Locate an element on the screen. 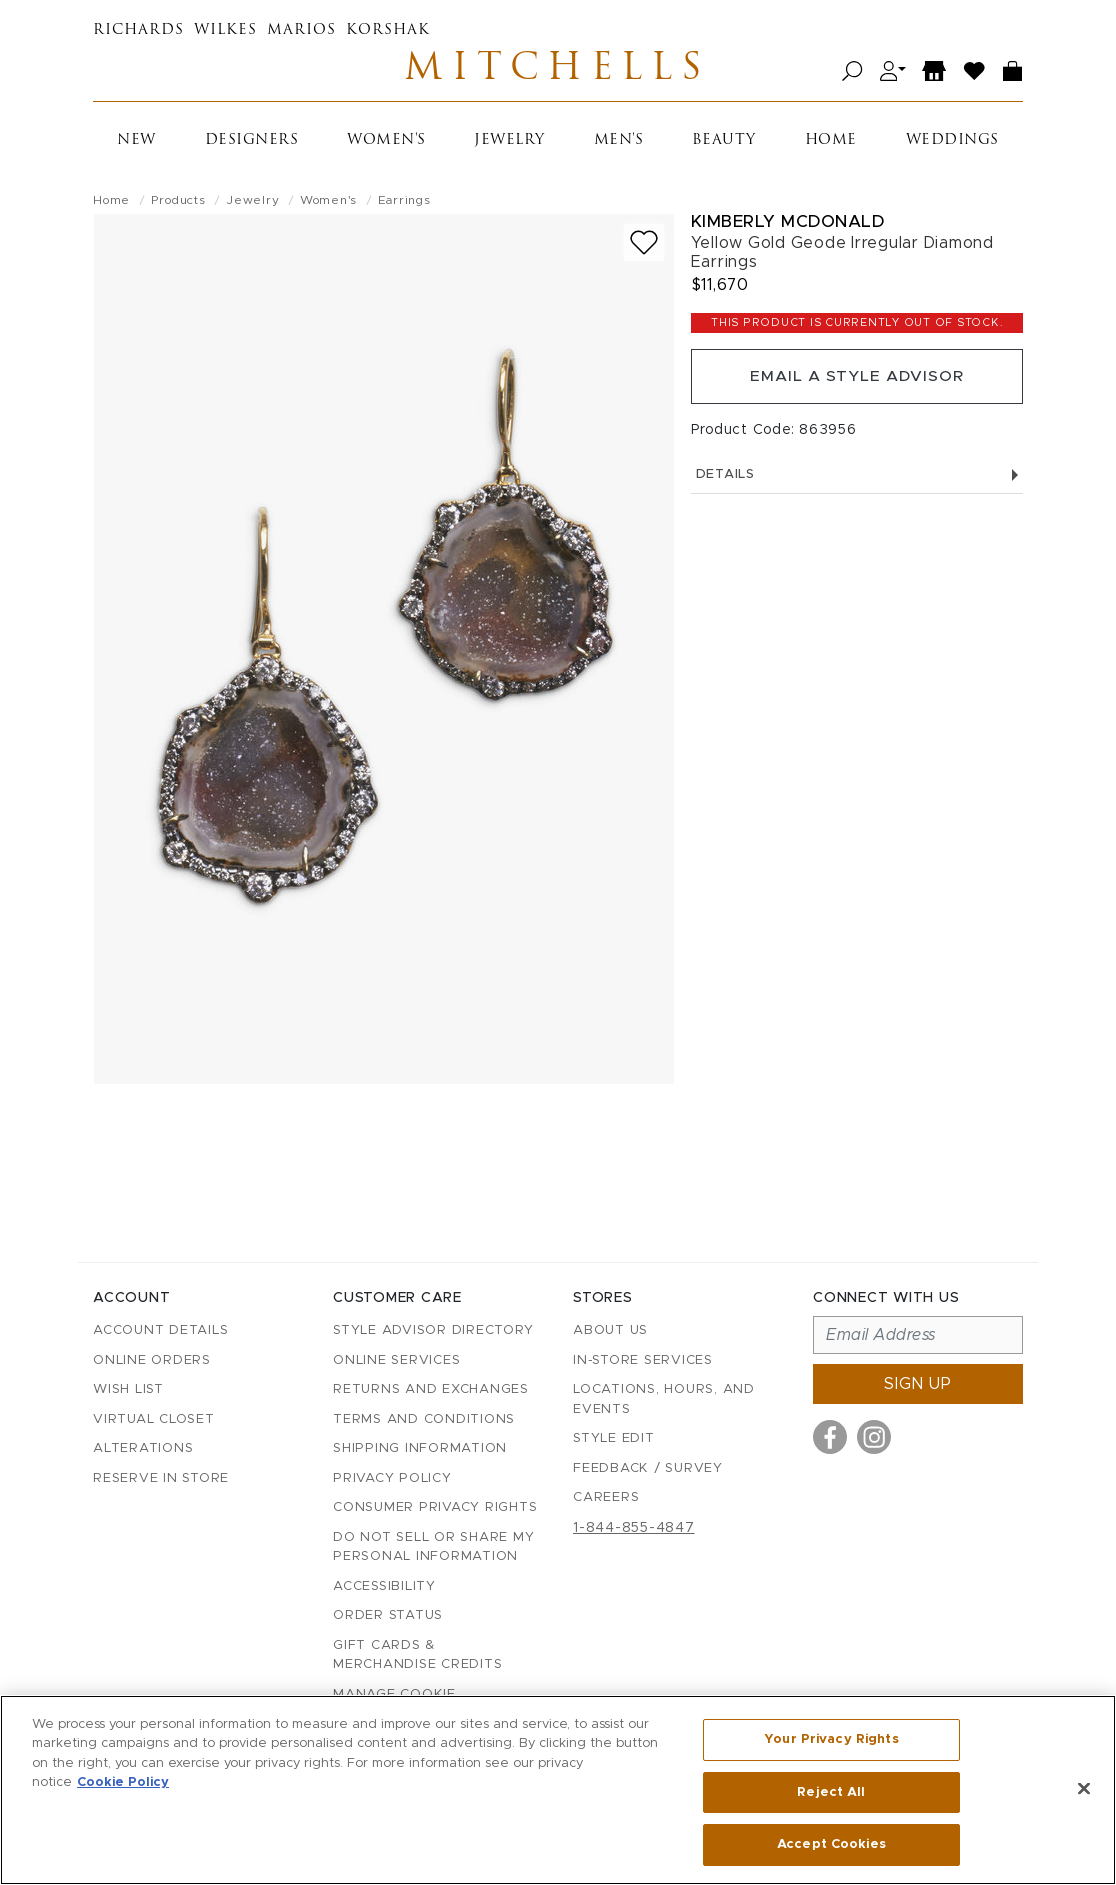 The height and width of the screenshot is (1885, 1116). [Add to wish list] is located at coordinates (644, 244).